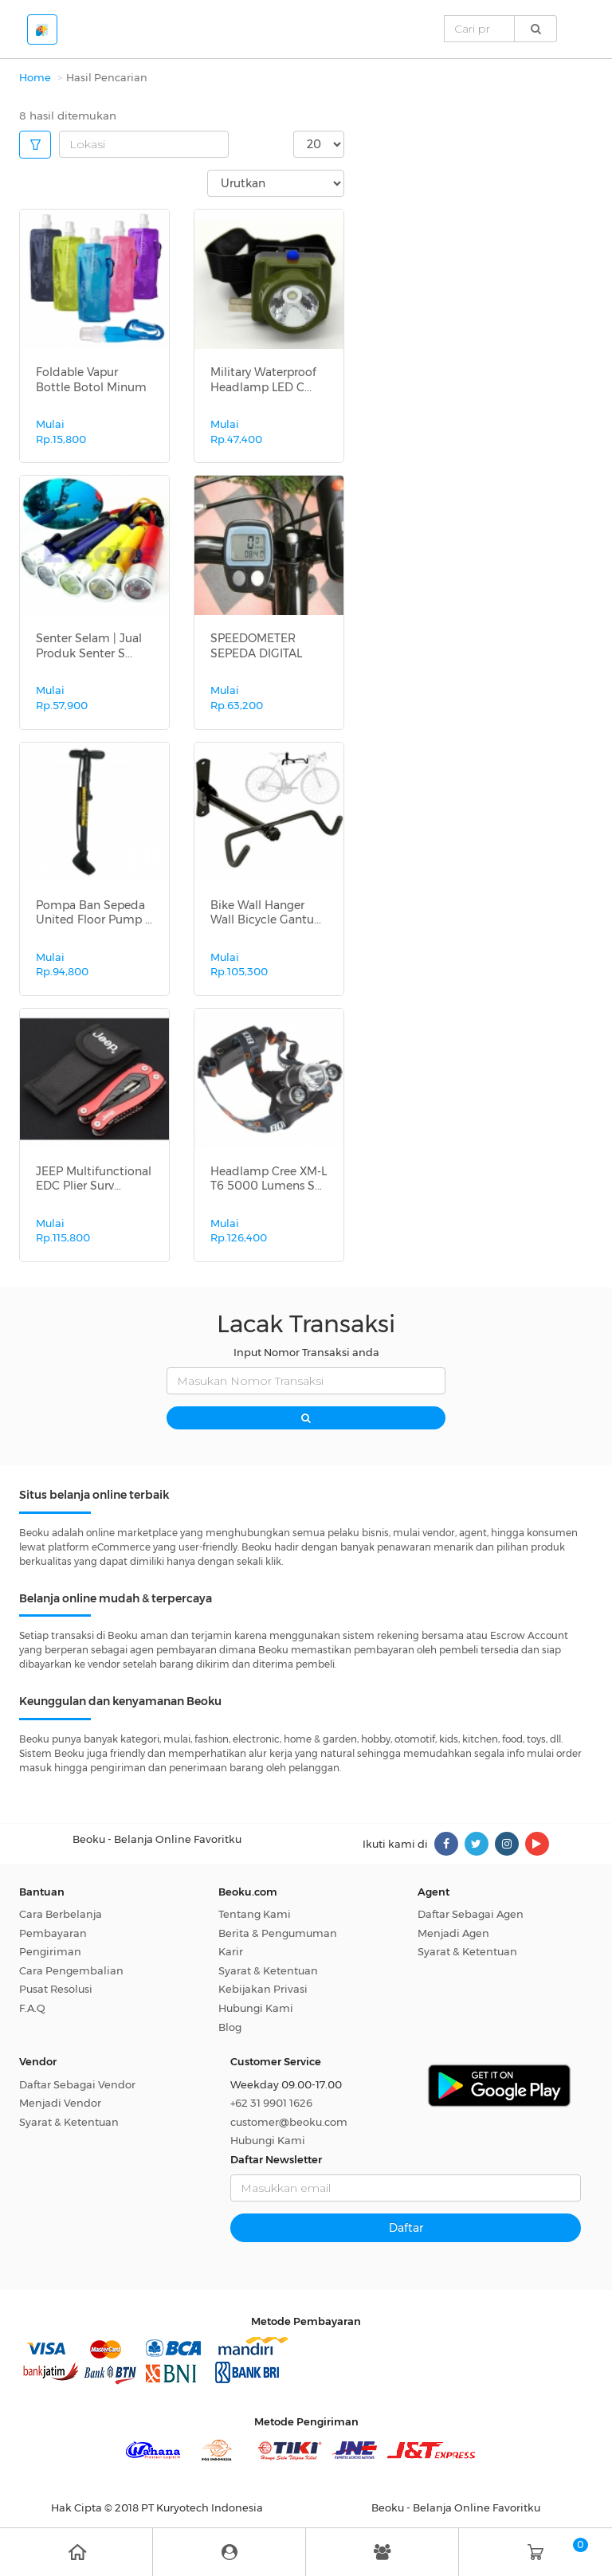  Describe the element at coordinates (268, 1178) in the screenshot. I see `Headlamp Cree XM-L T6 5000 Lumens S...` at that location.